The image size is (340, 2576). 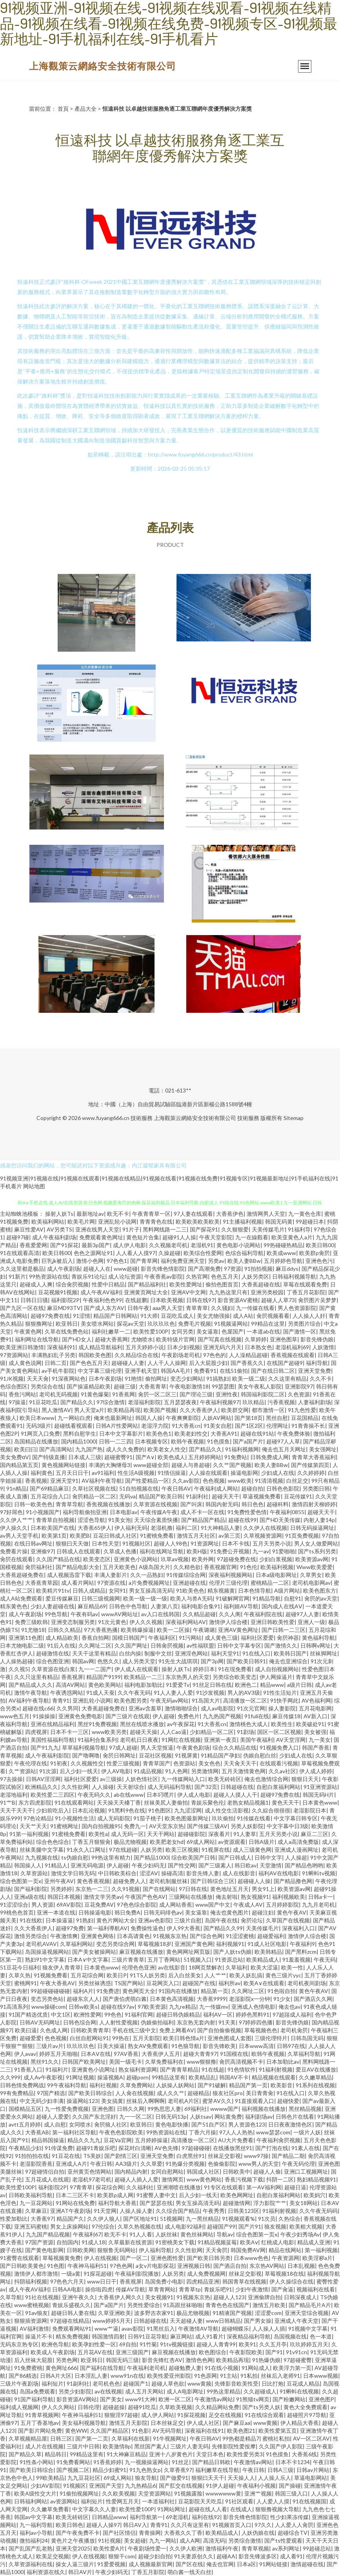 What do you see at coordinates (125, 1998) in the screenshot?
I see `国产唐伯虎萌白酱` at bounding box center [125, 1998].